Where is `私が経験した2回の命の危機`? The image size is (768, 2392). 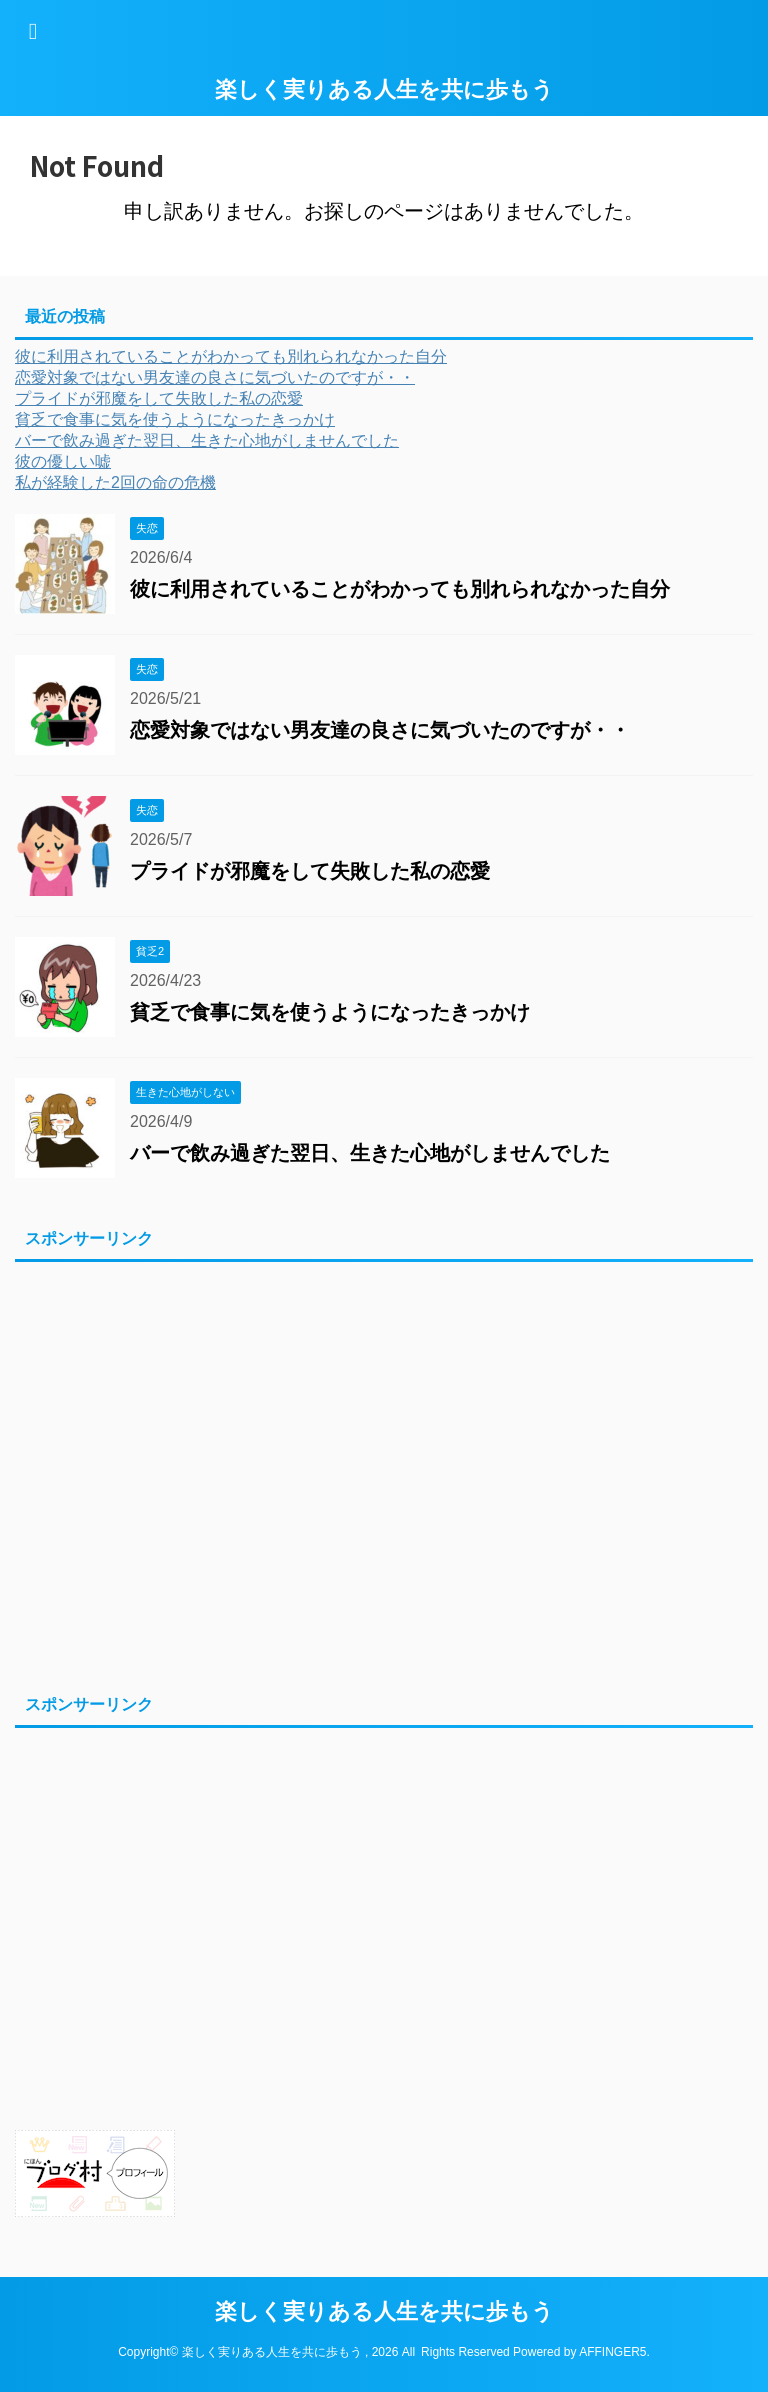
私が経験した2回の命の危機 is located at coordinates (115, 482).